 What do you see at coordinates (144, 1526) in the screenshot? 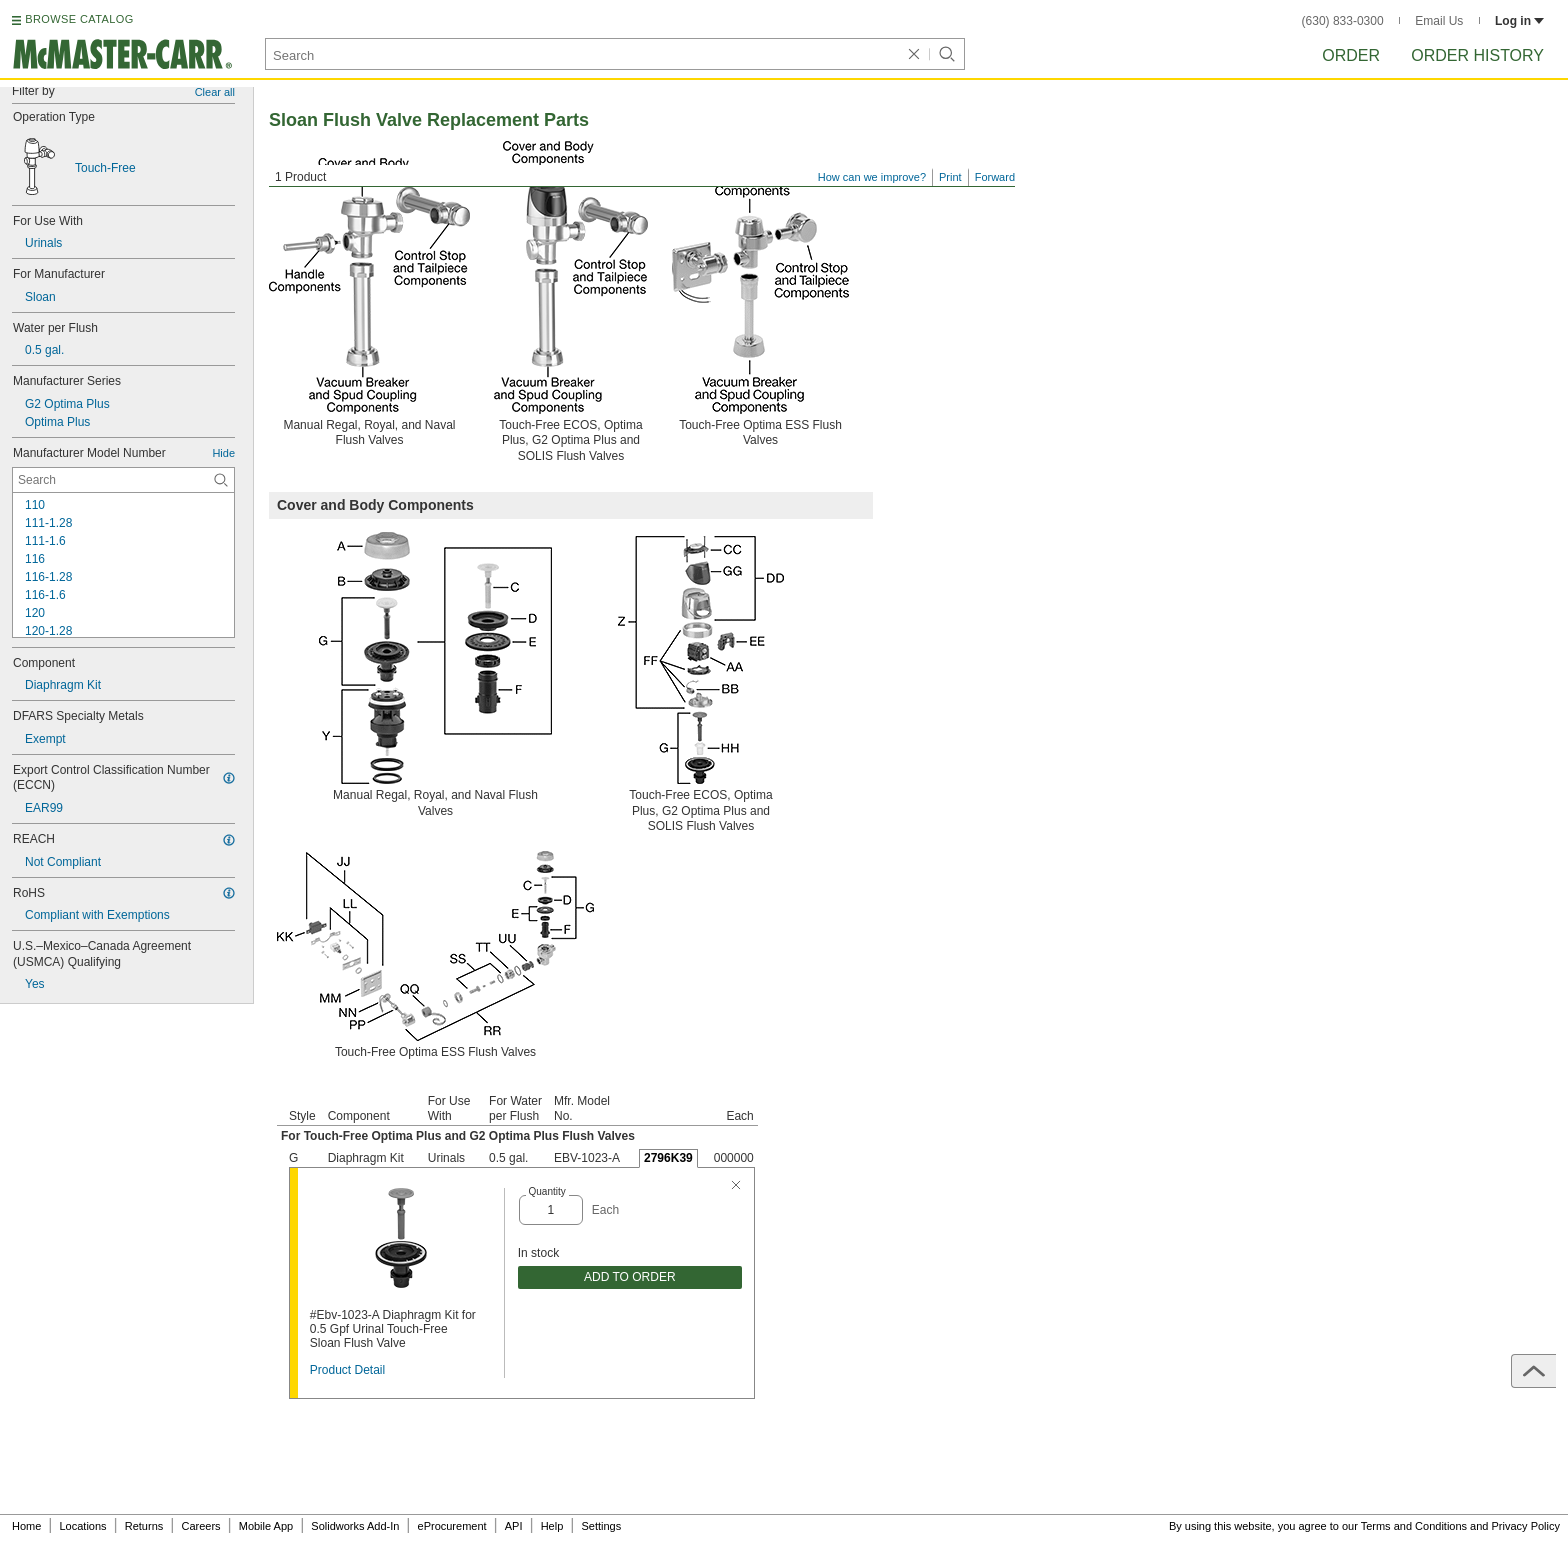
I see `Returns` at bounding box center [144, 1526].